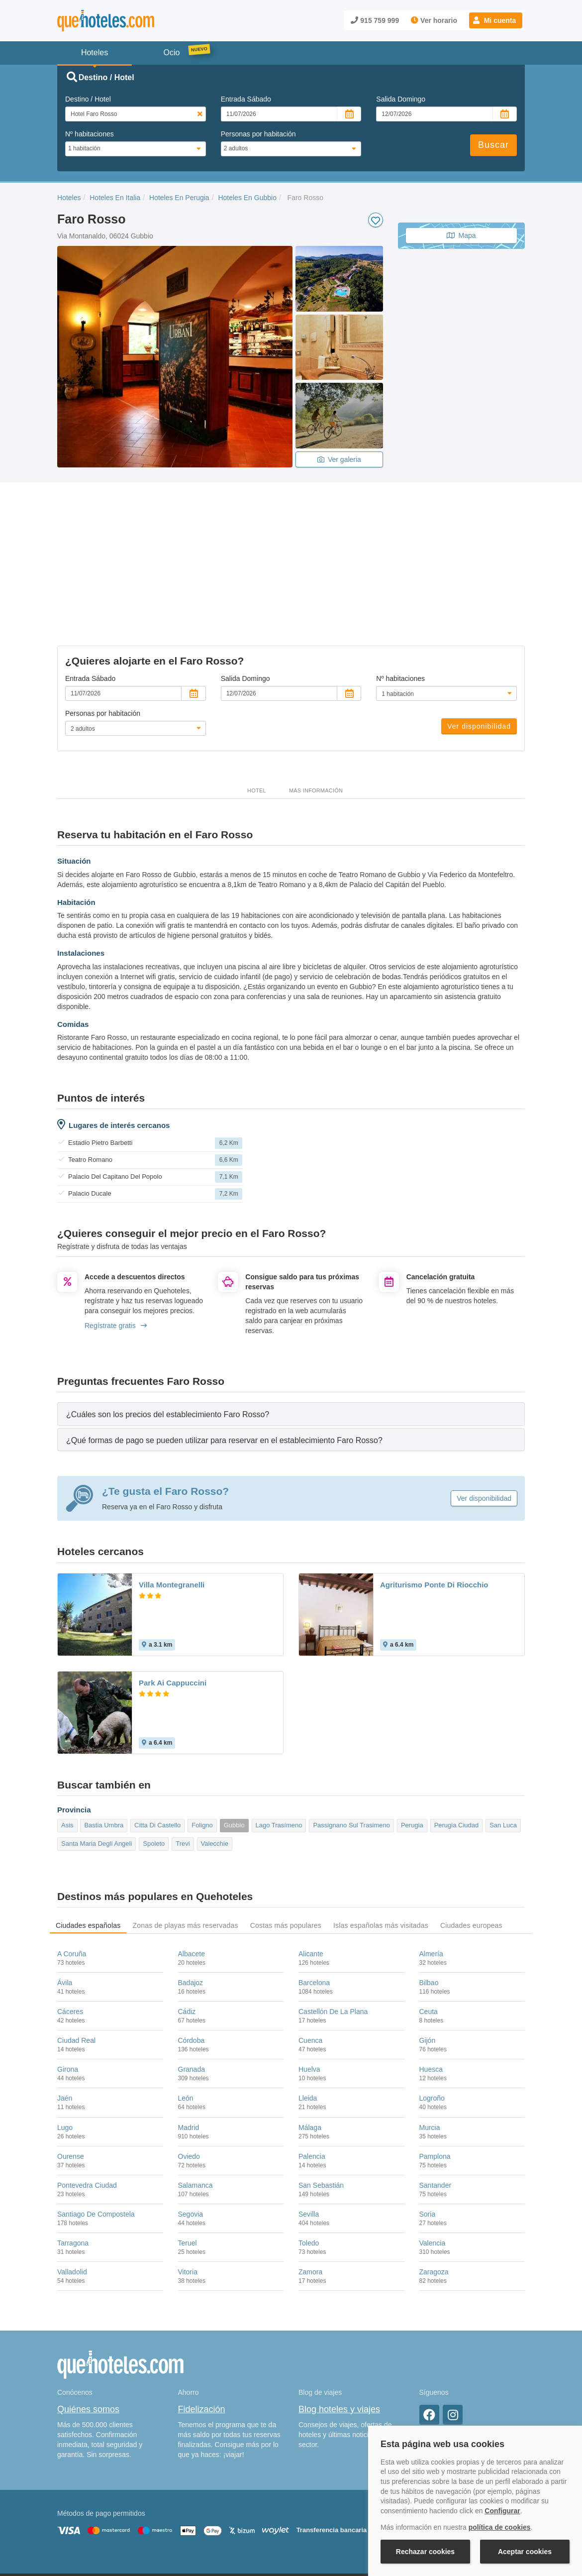 This screenshot has width=582, height=2576. Describe the element at coordinates (67, 1986) in the screenshot. I see `Girona` at that location.